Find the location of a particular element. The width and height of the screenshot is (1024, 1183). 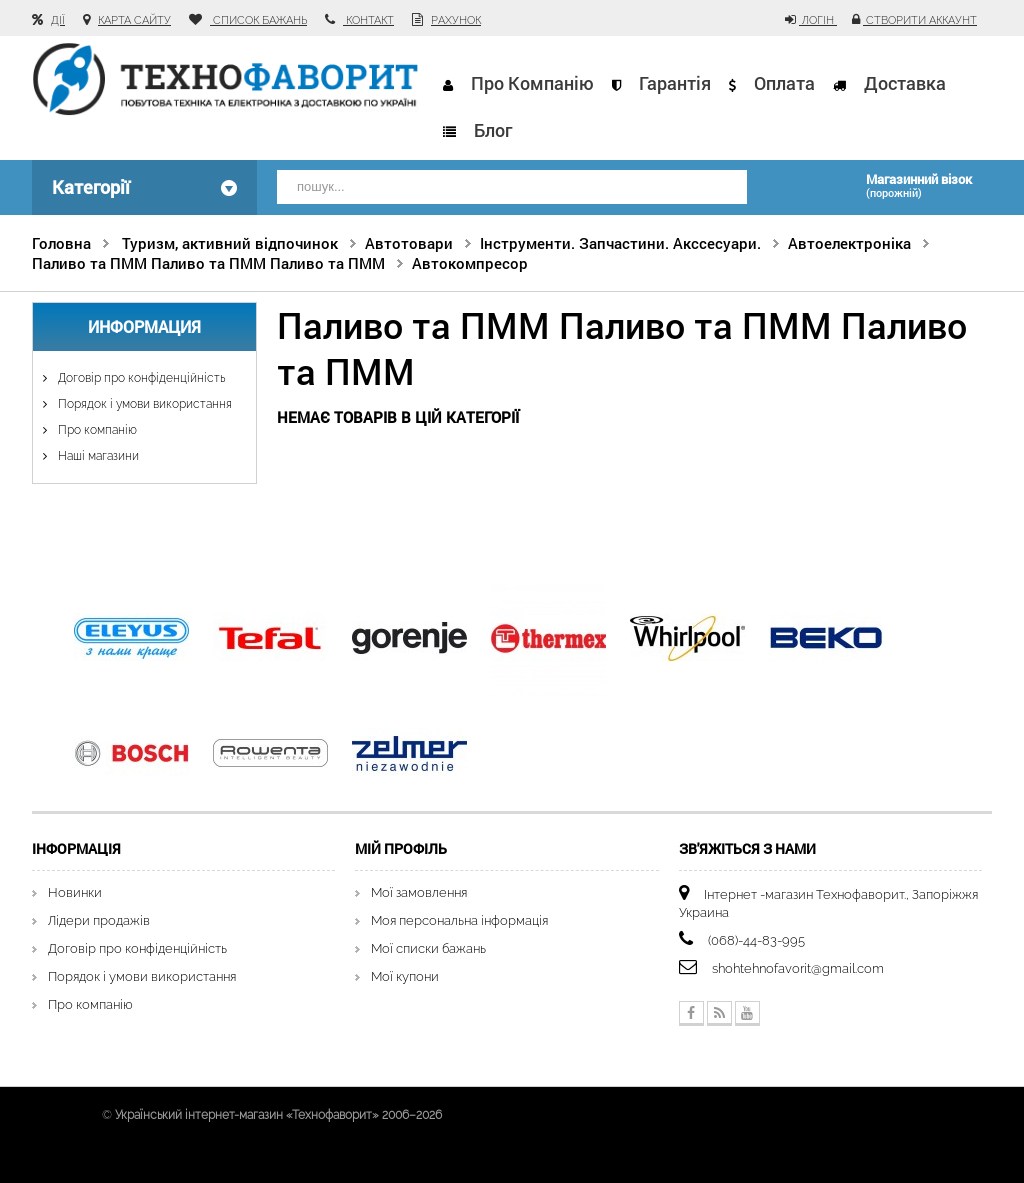

Оплата is located at coordinates (784, 83).